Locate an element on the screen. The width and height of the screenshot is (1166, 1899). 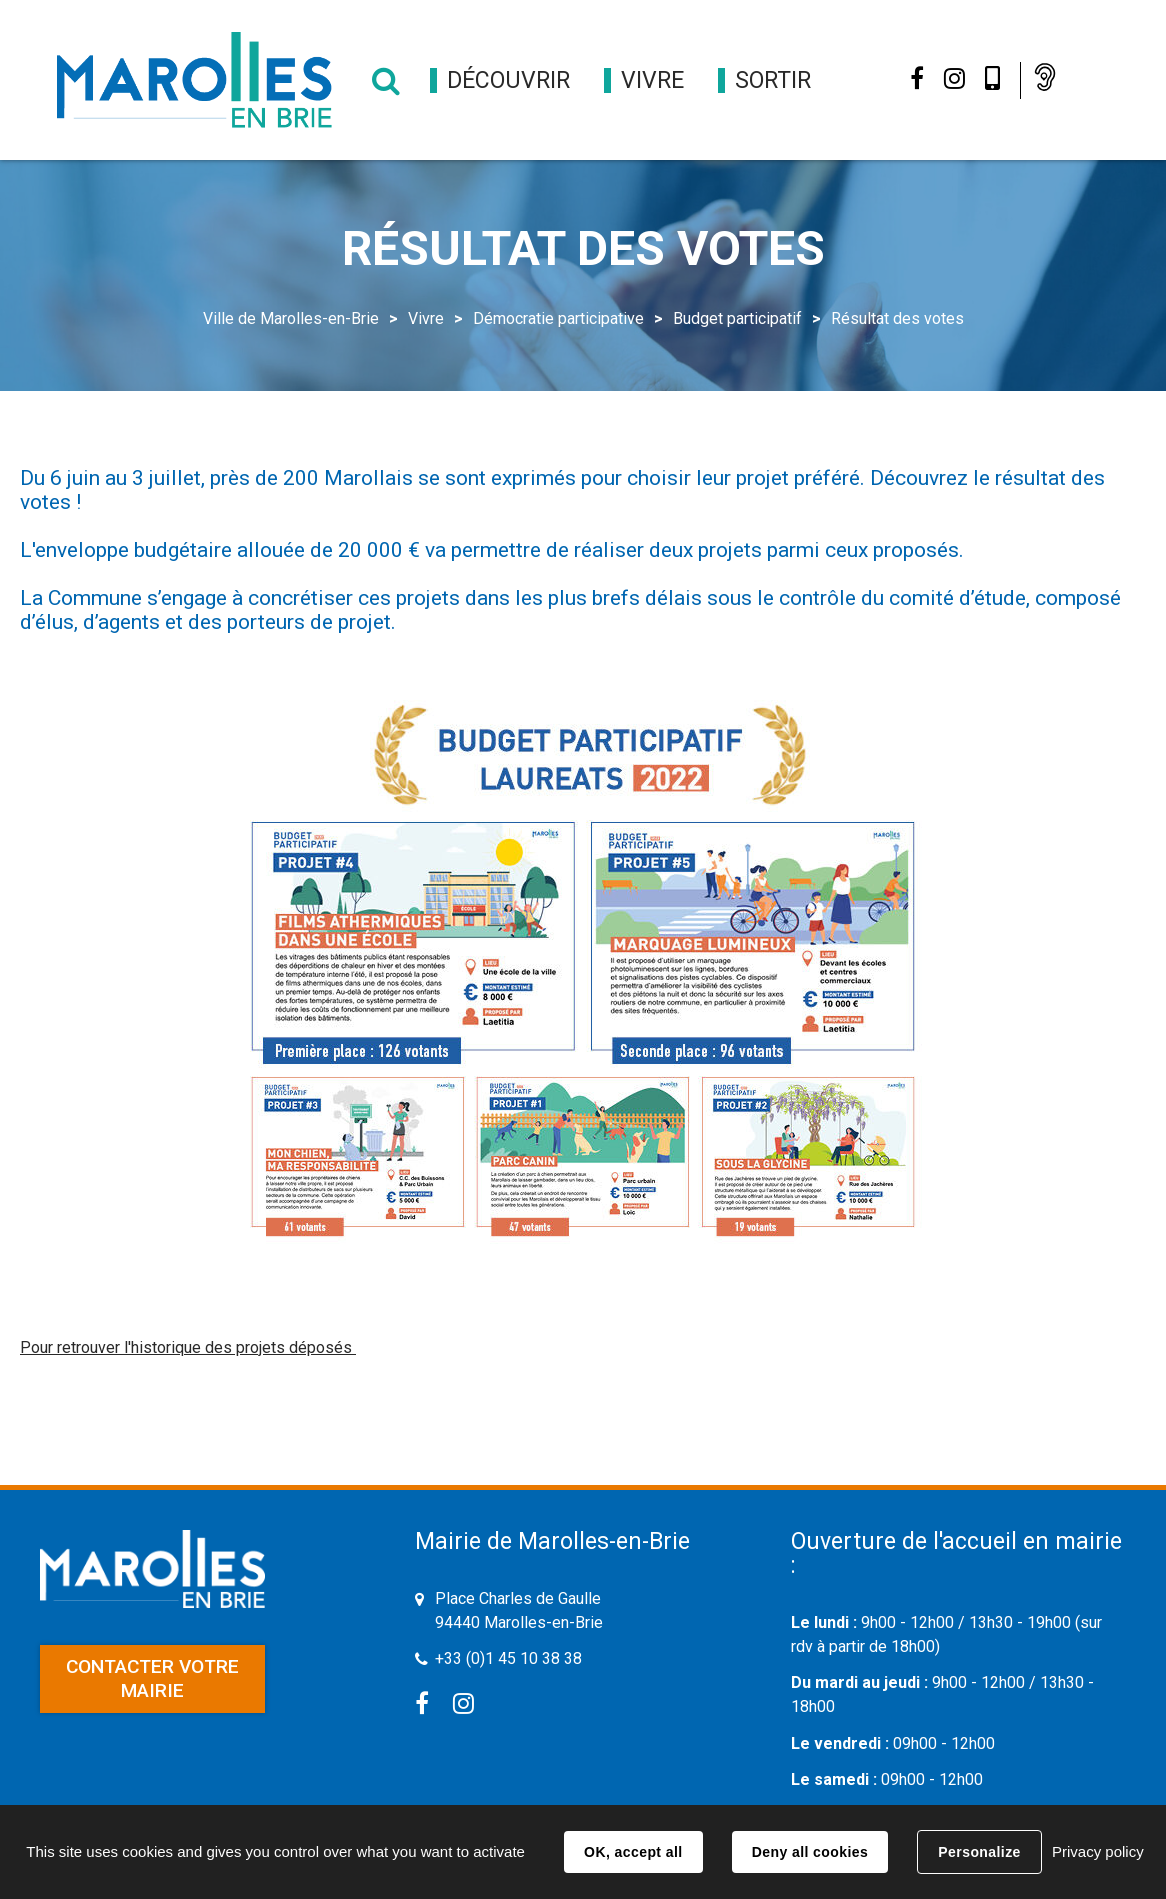
Contacter votre mairie is located at coordinates (152, 1678).